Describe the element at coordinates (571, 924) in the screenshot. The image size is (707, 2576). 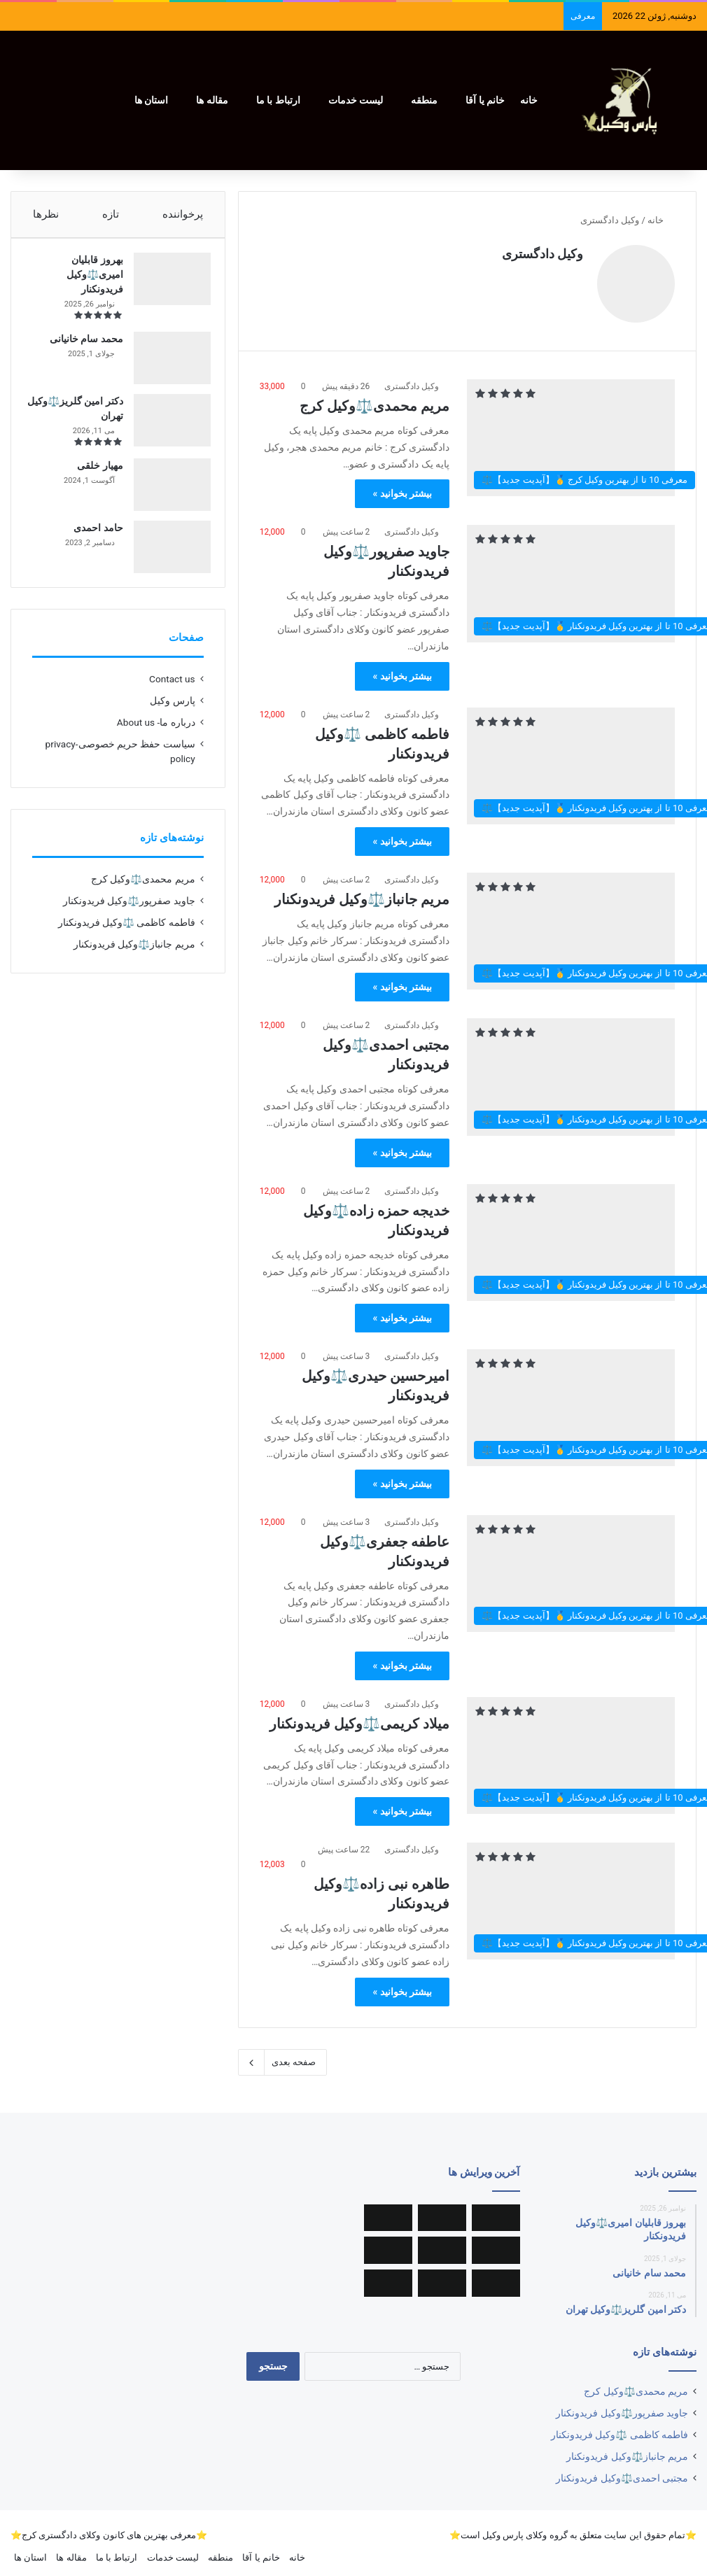
I see `[مریم جانباز⚖️وکیل فریدونکنار]` at that location.